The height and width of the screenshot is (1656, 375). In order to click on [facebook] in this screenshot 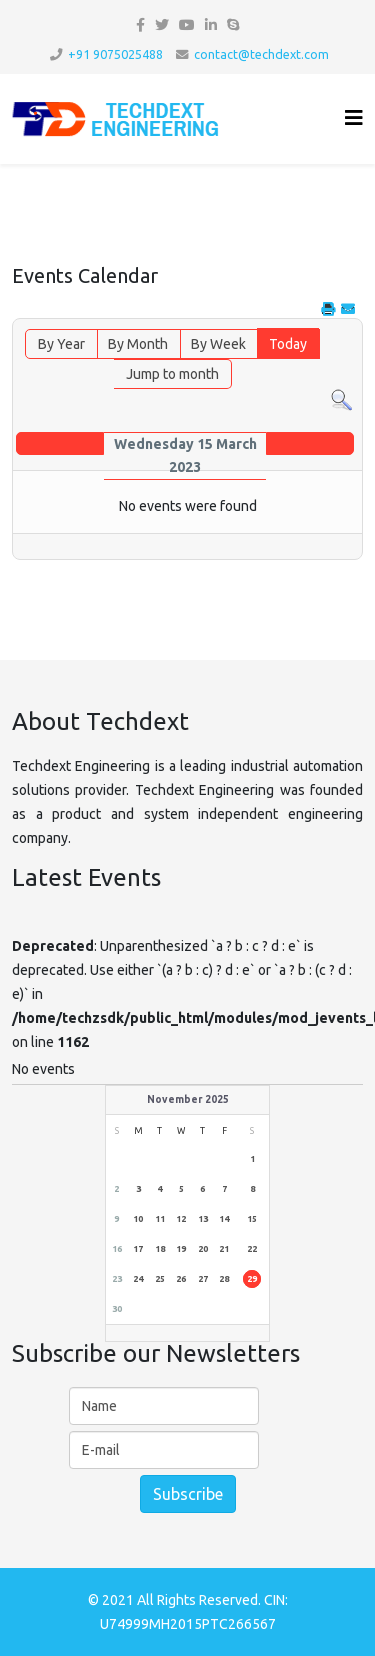, I will do `click(140, 25)`.